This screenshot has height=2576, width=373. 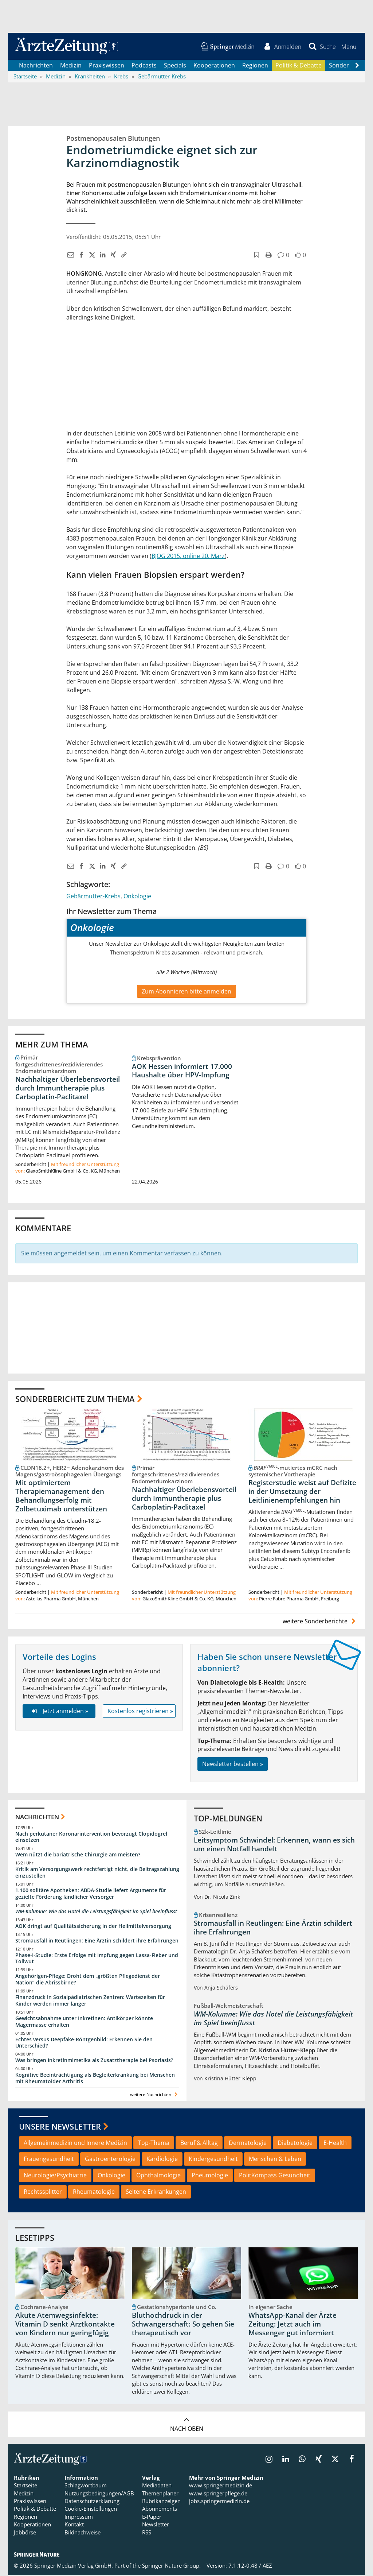 I want to click on BJOG 2015, online 20. März, so click(x=188, y=556).